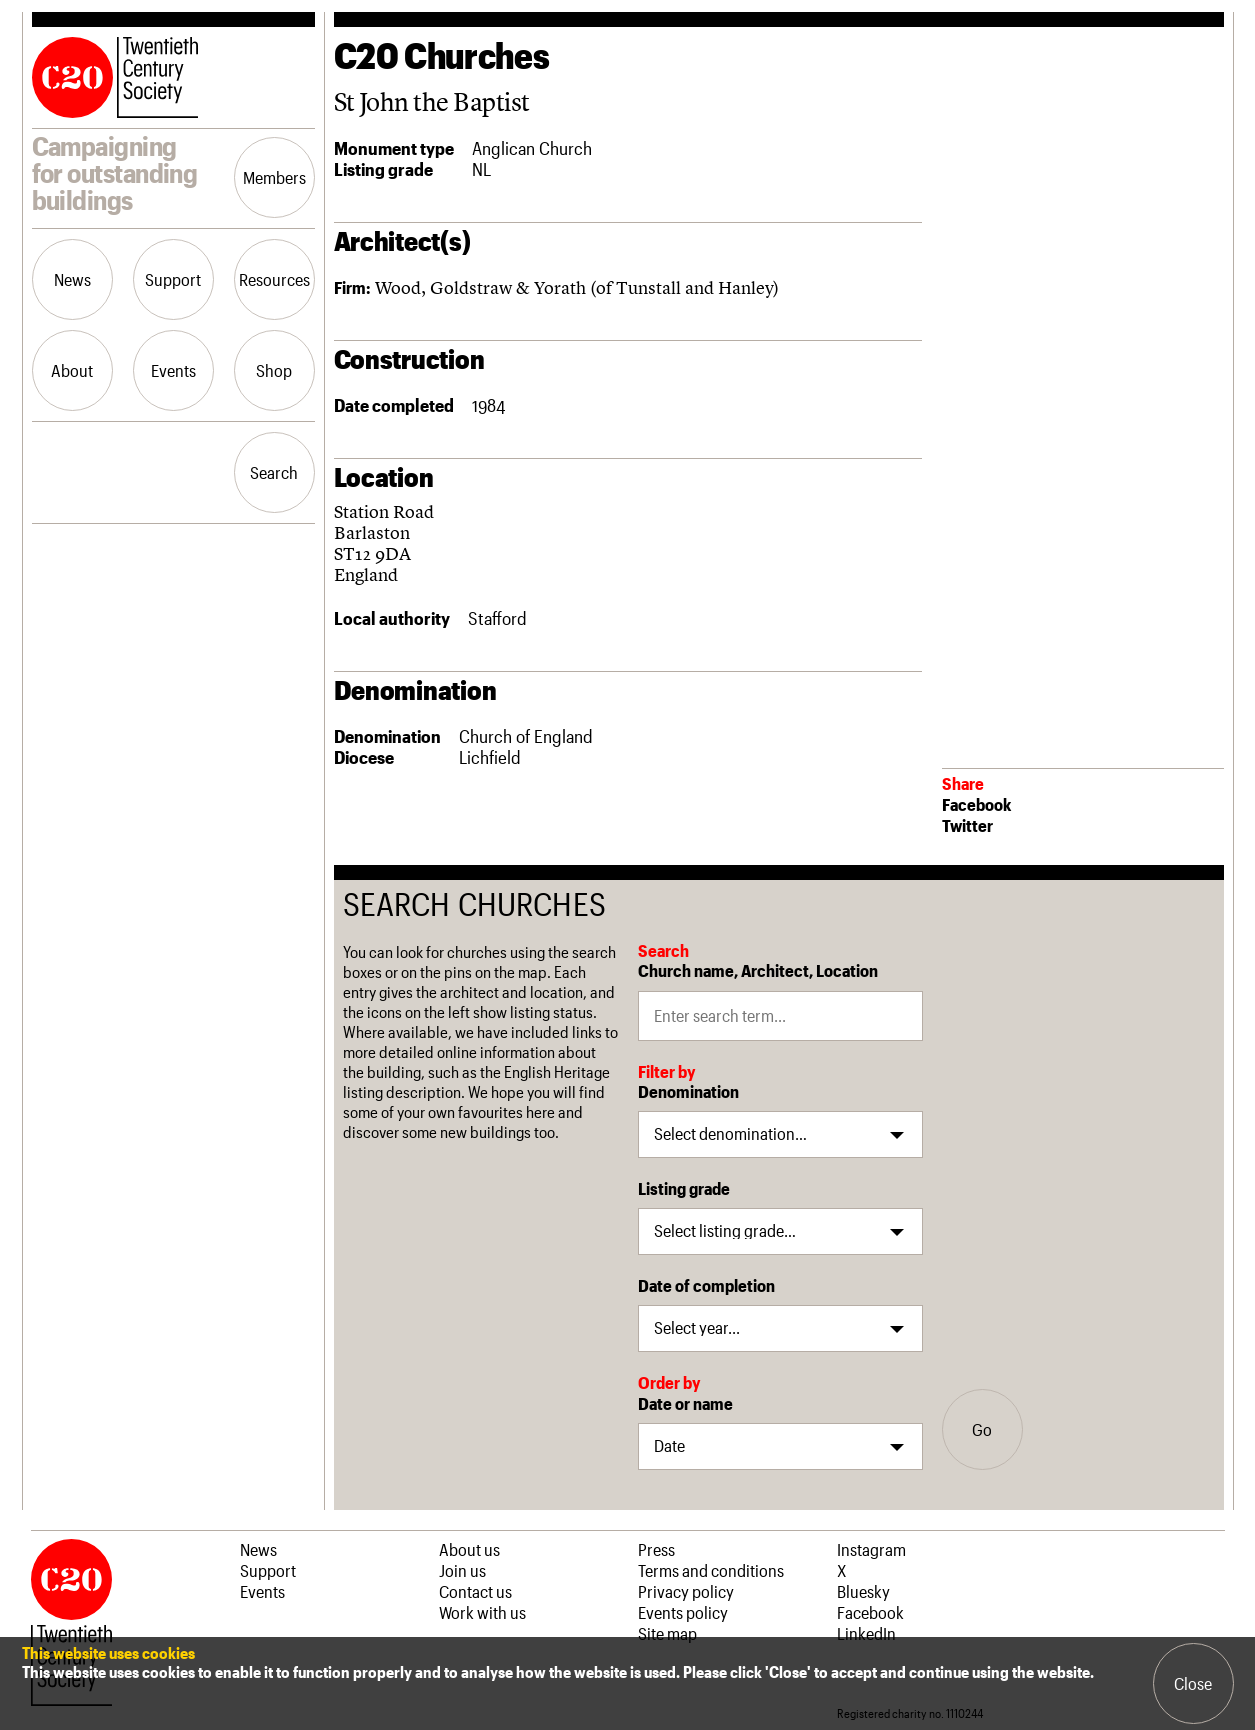 This screenshot has height=1730, width=1255. Describe the element at coordinates (683, 1612) in the screenshot. I see `Events policy` at that location.